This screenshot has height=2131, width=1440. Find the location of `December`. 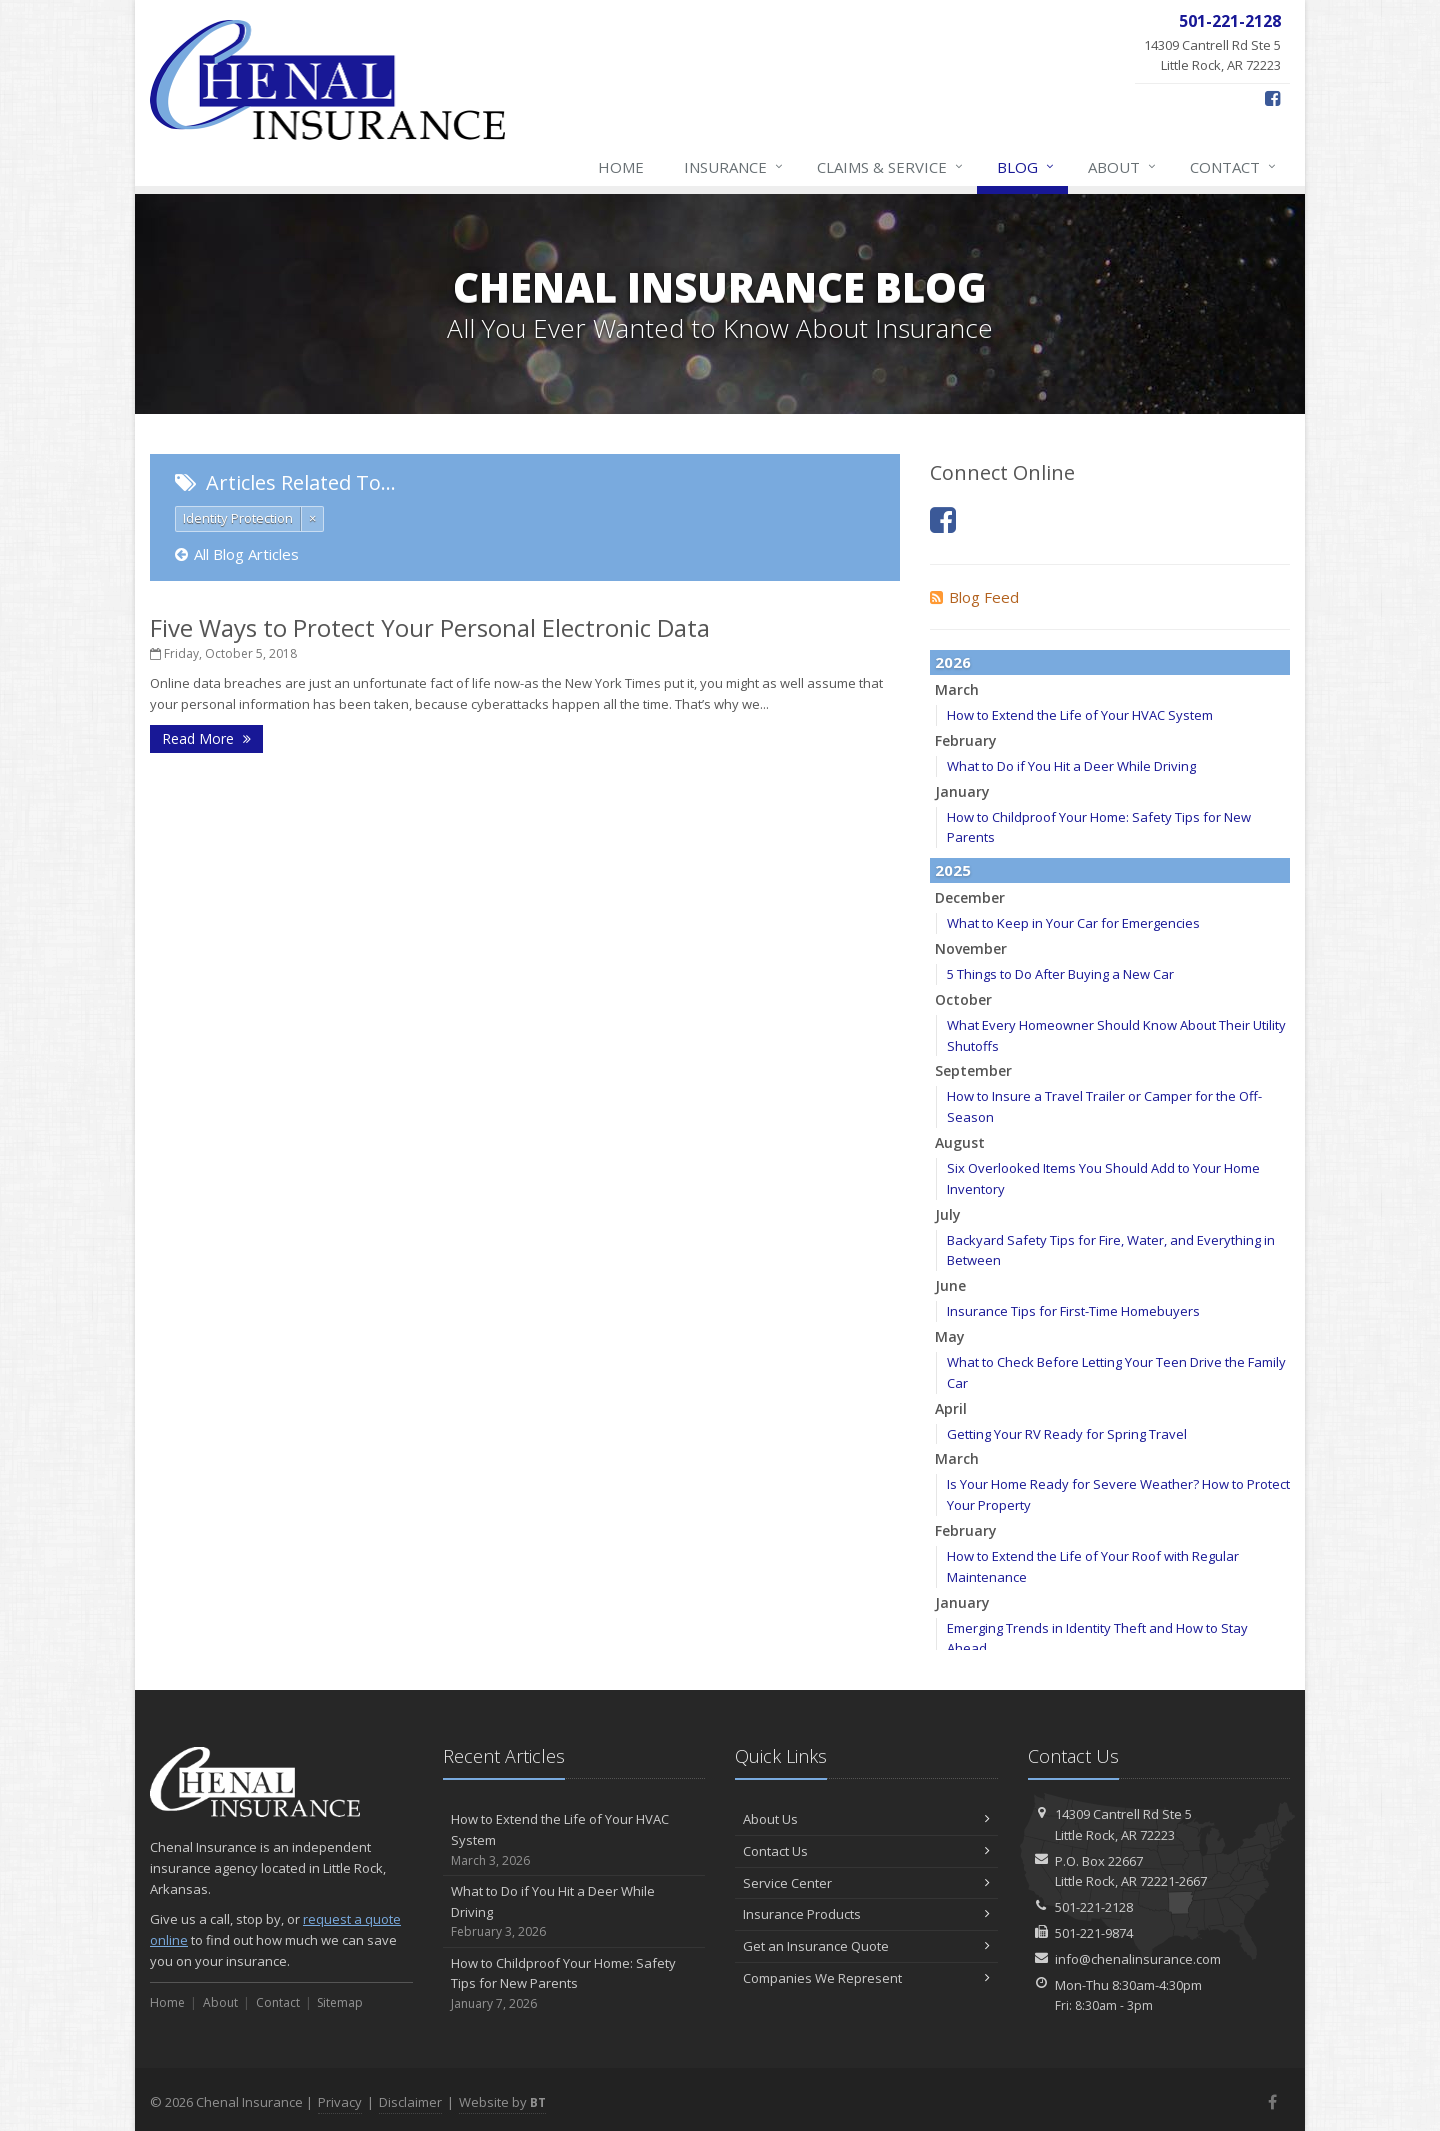

December is located at coordinates (970, 897).